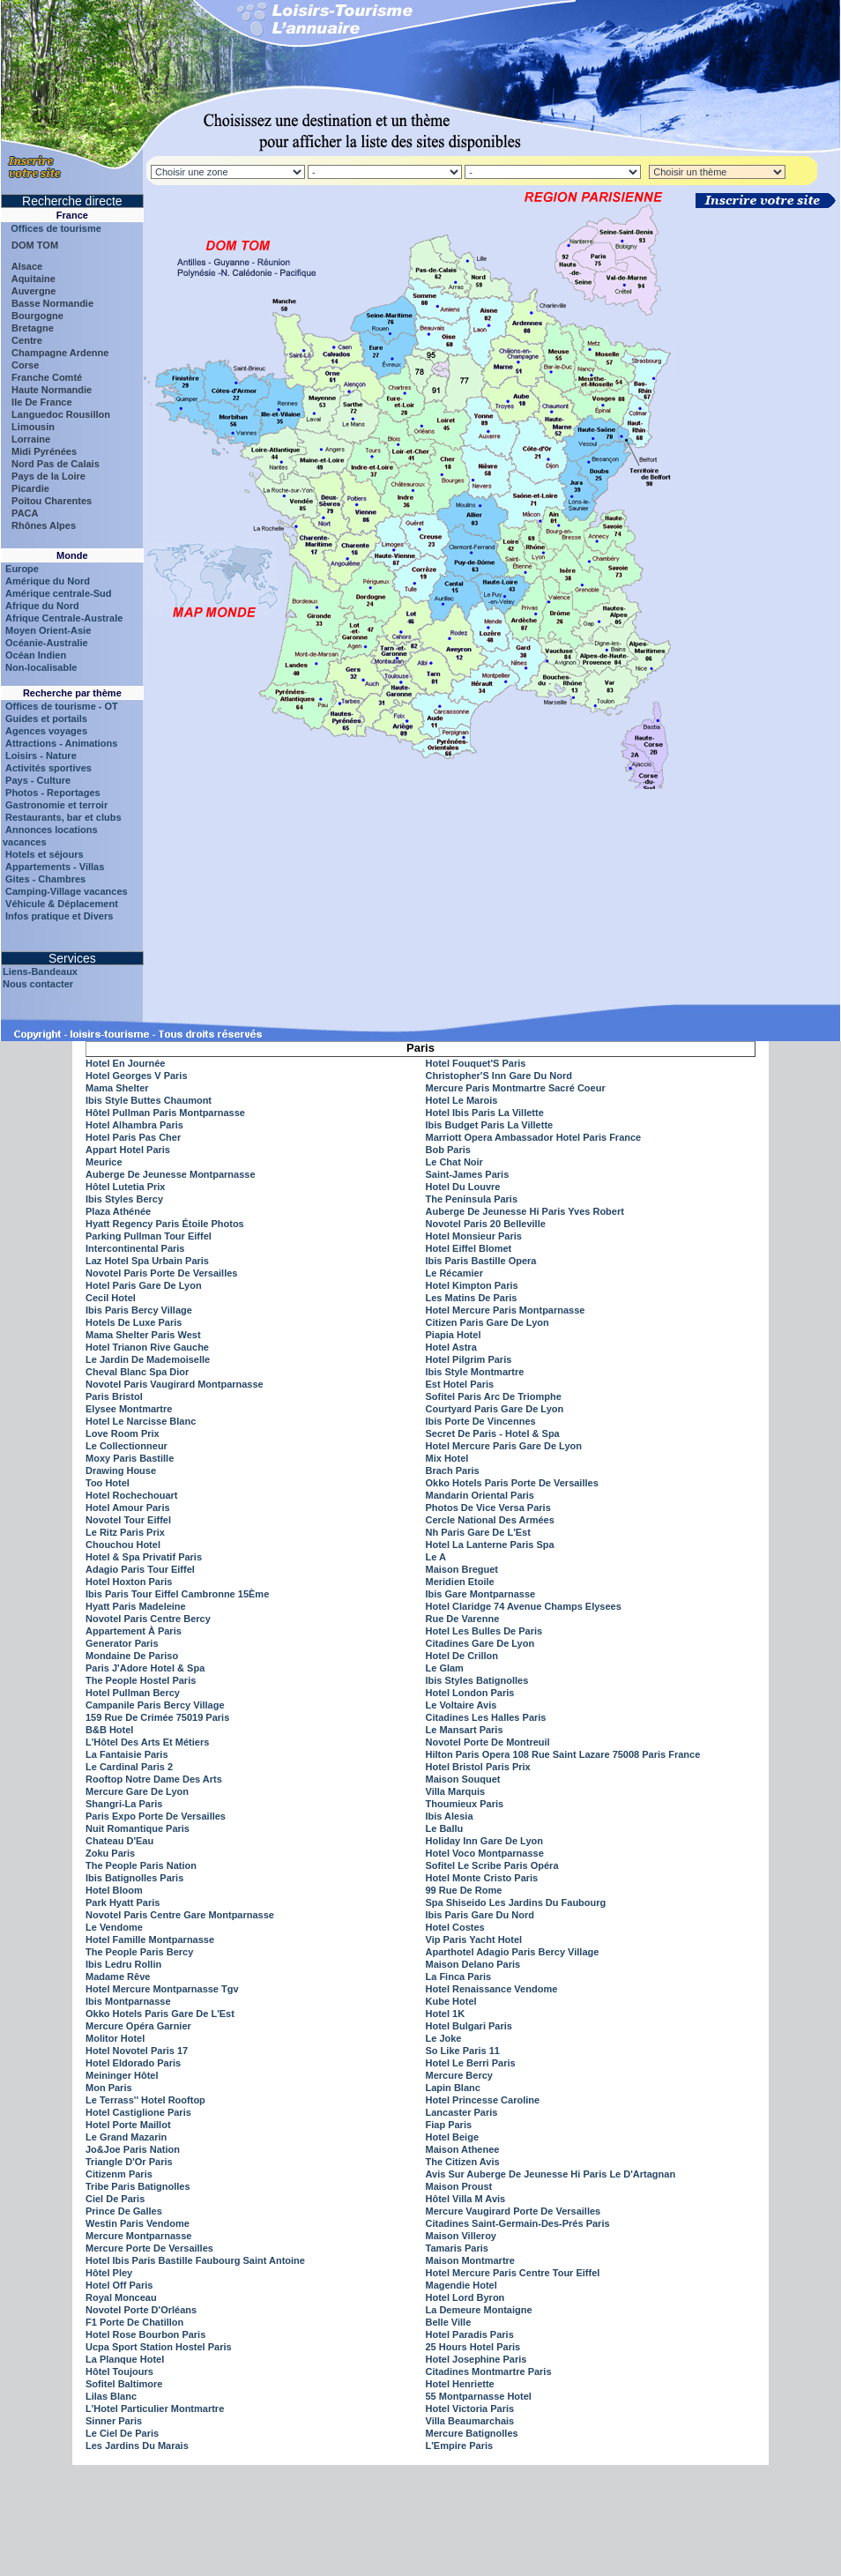 This screenshot has width=841, height=2576. Describe the element at coordinates (45, 879) in the screenshot. I see `Gites - Chambres` at that location.